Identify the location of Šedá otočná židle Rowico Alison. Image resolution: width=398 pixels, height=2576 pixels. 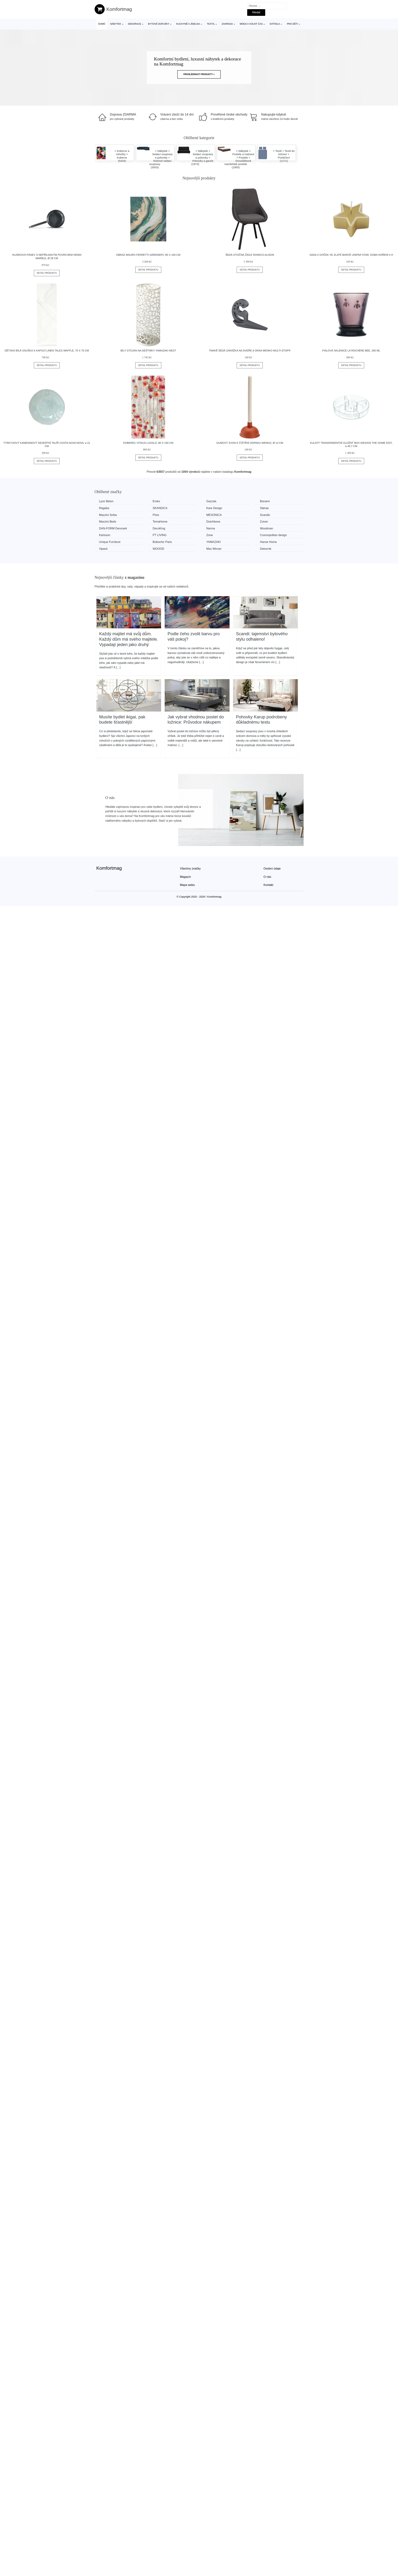
(249, 254).